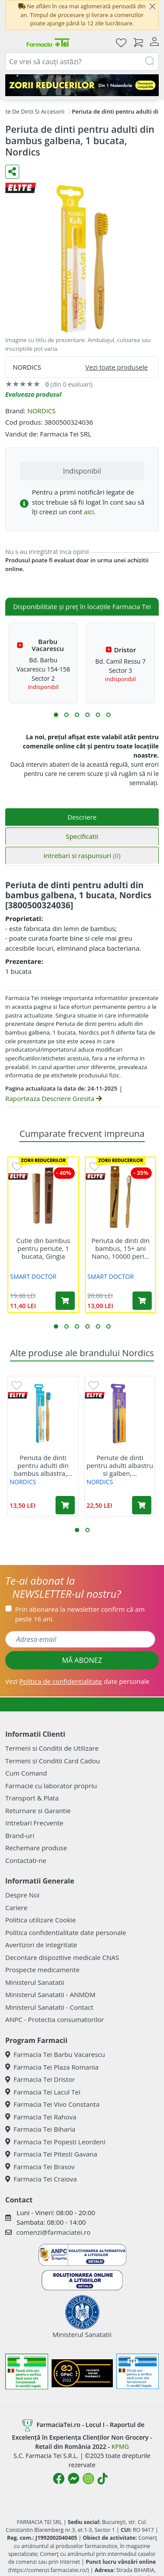 This screenshot has height=2576, width=164. I want to click on Avertizori de integritate, so click(41, 1944).